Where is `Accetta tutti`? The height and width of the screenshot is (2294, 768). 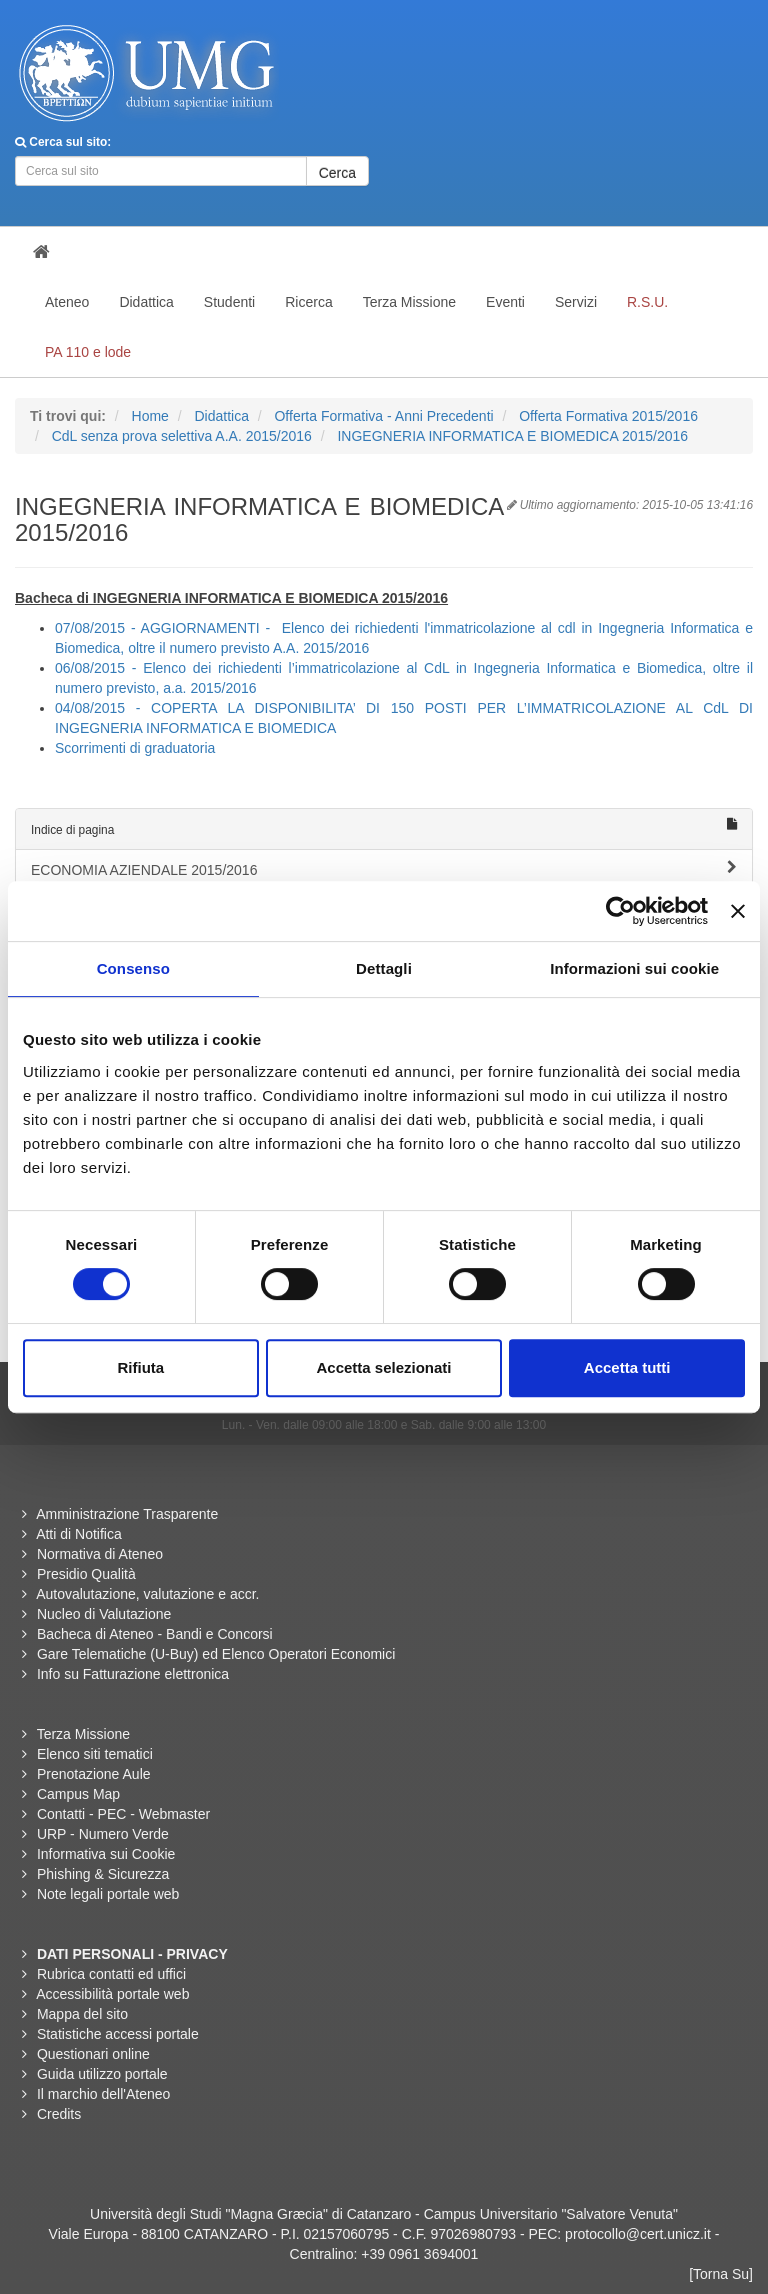
Accetta tutti is located at coordinates (627, 1367).